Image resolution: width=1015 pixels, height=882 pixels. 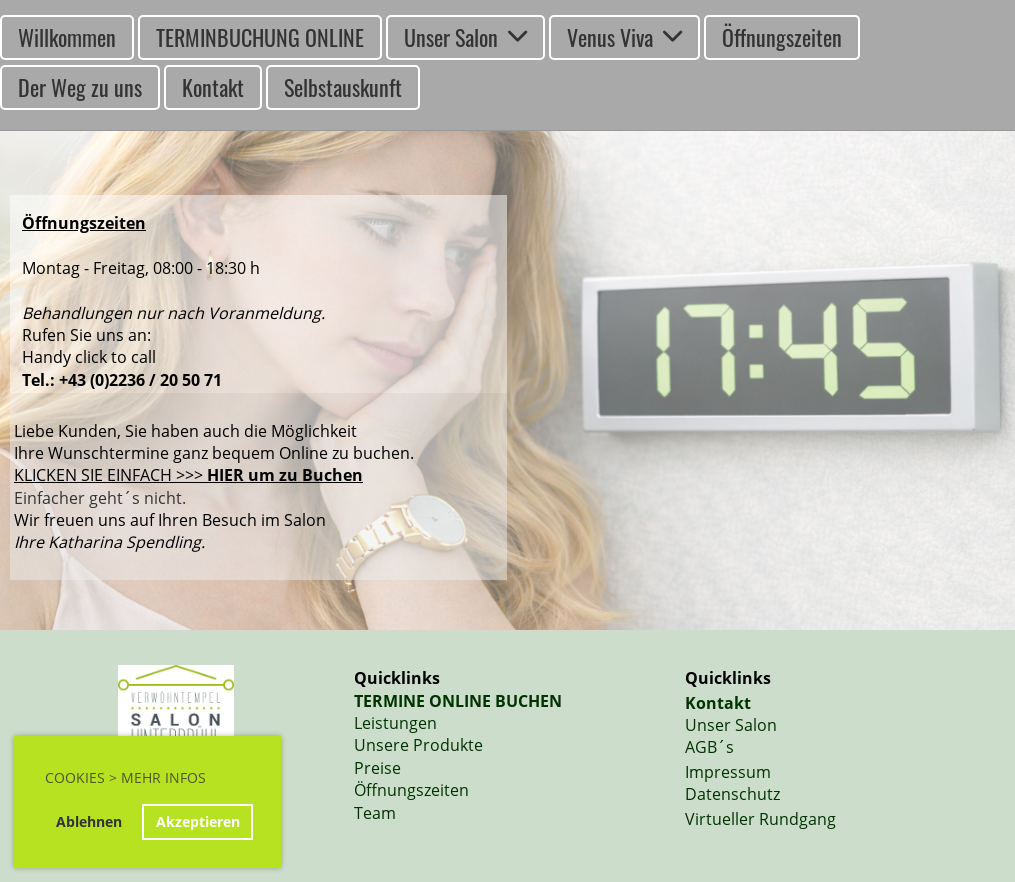 What do you see at coordinates (732, 794) in the screenshot?
I see `Datenschutz` at bounding box center [732, 794].